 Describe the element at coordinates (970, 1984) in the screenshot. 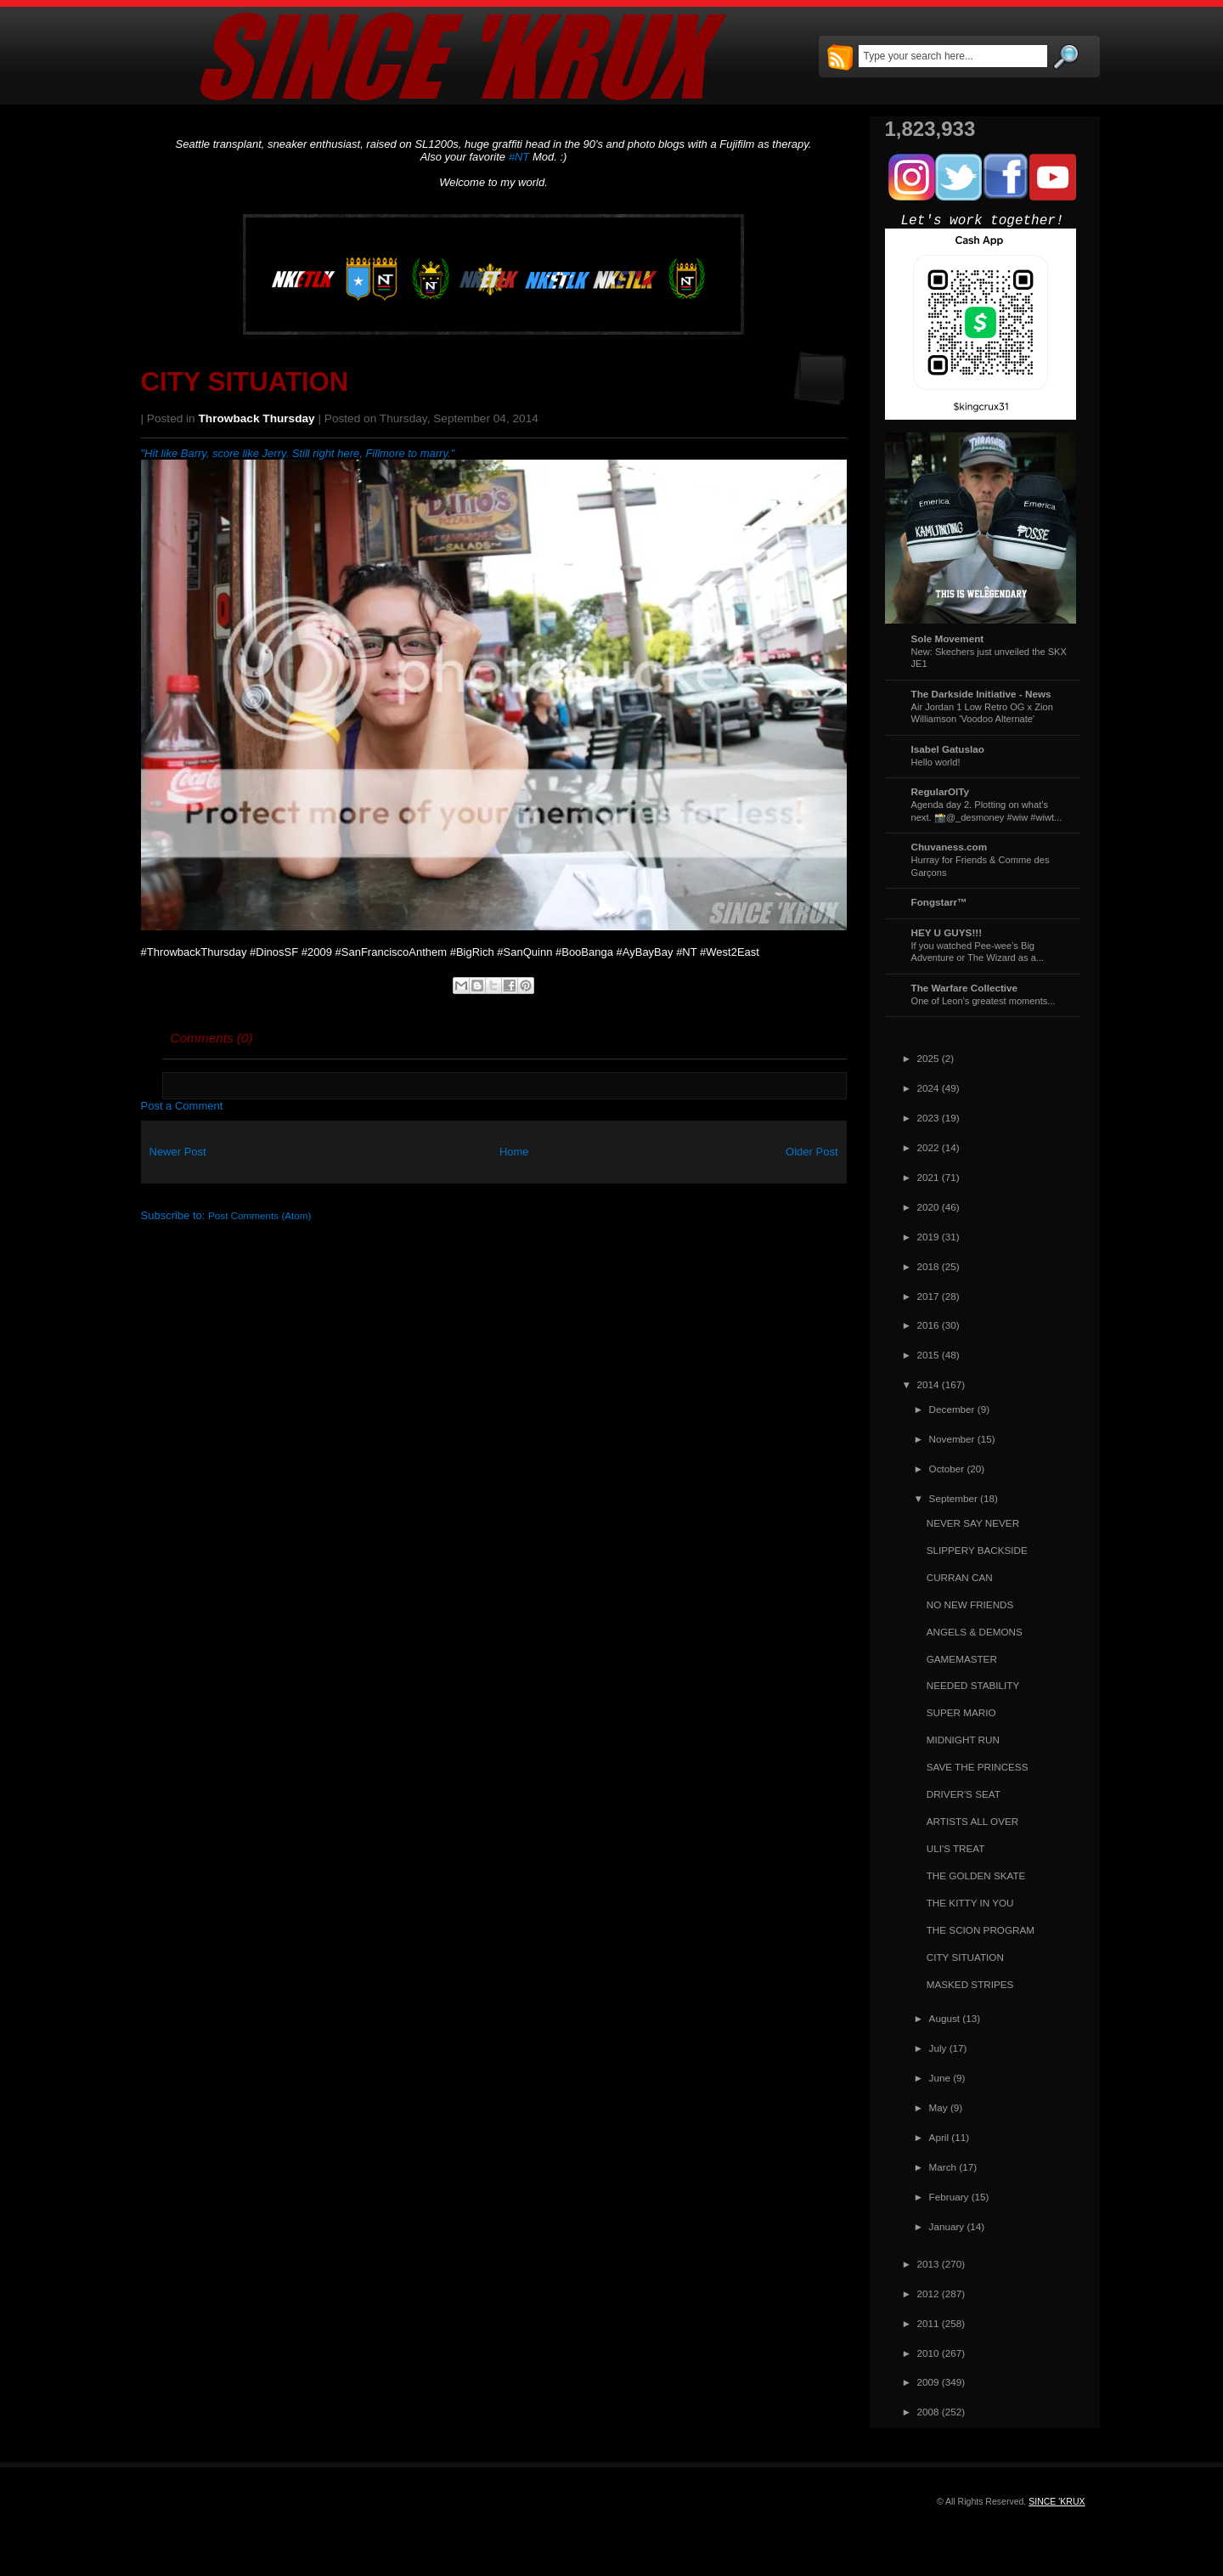

I see `MASKED STRIPES` at that location.